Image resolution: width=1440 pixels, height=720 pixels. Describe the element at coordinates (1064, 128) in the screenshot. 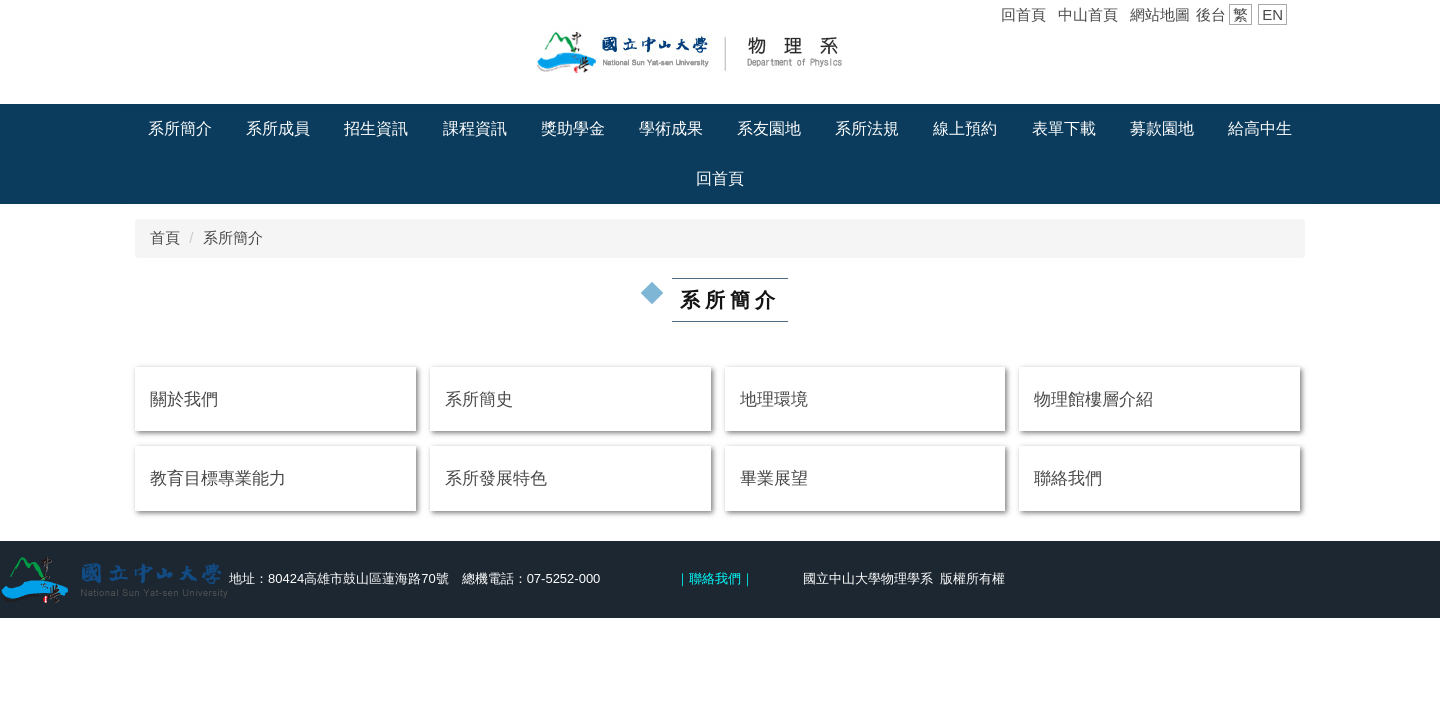

I see `表單下載` at that location.